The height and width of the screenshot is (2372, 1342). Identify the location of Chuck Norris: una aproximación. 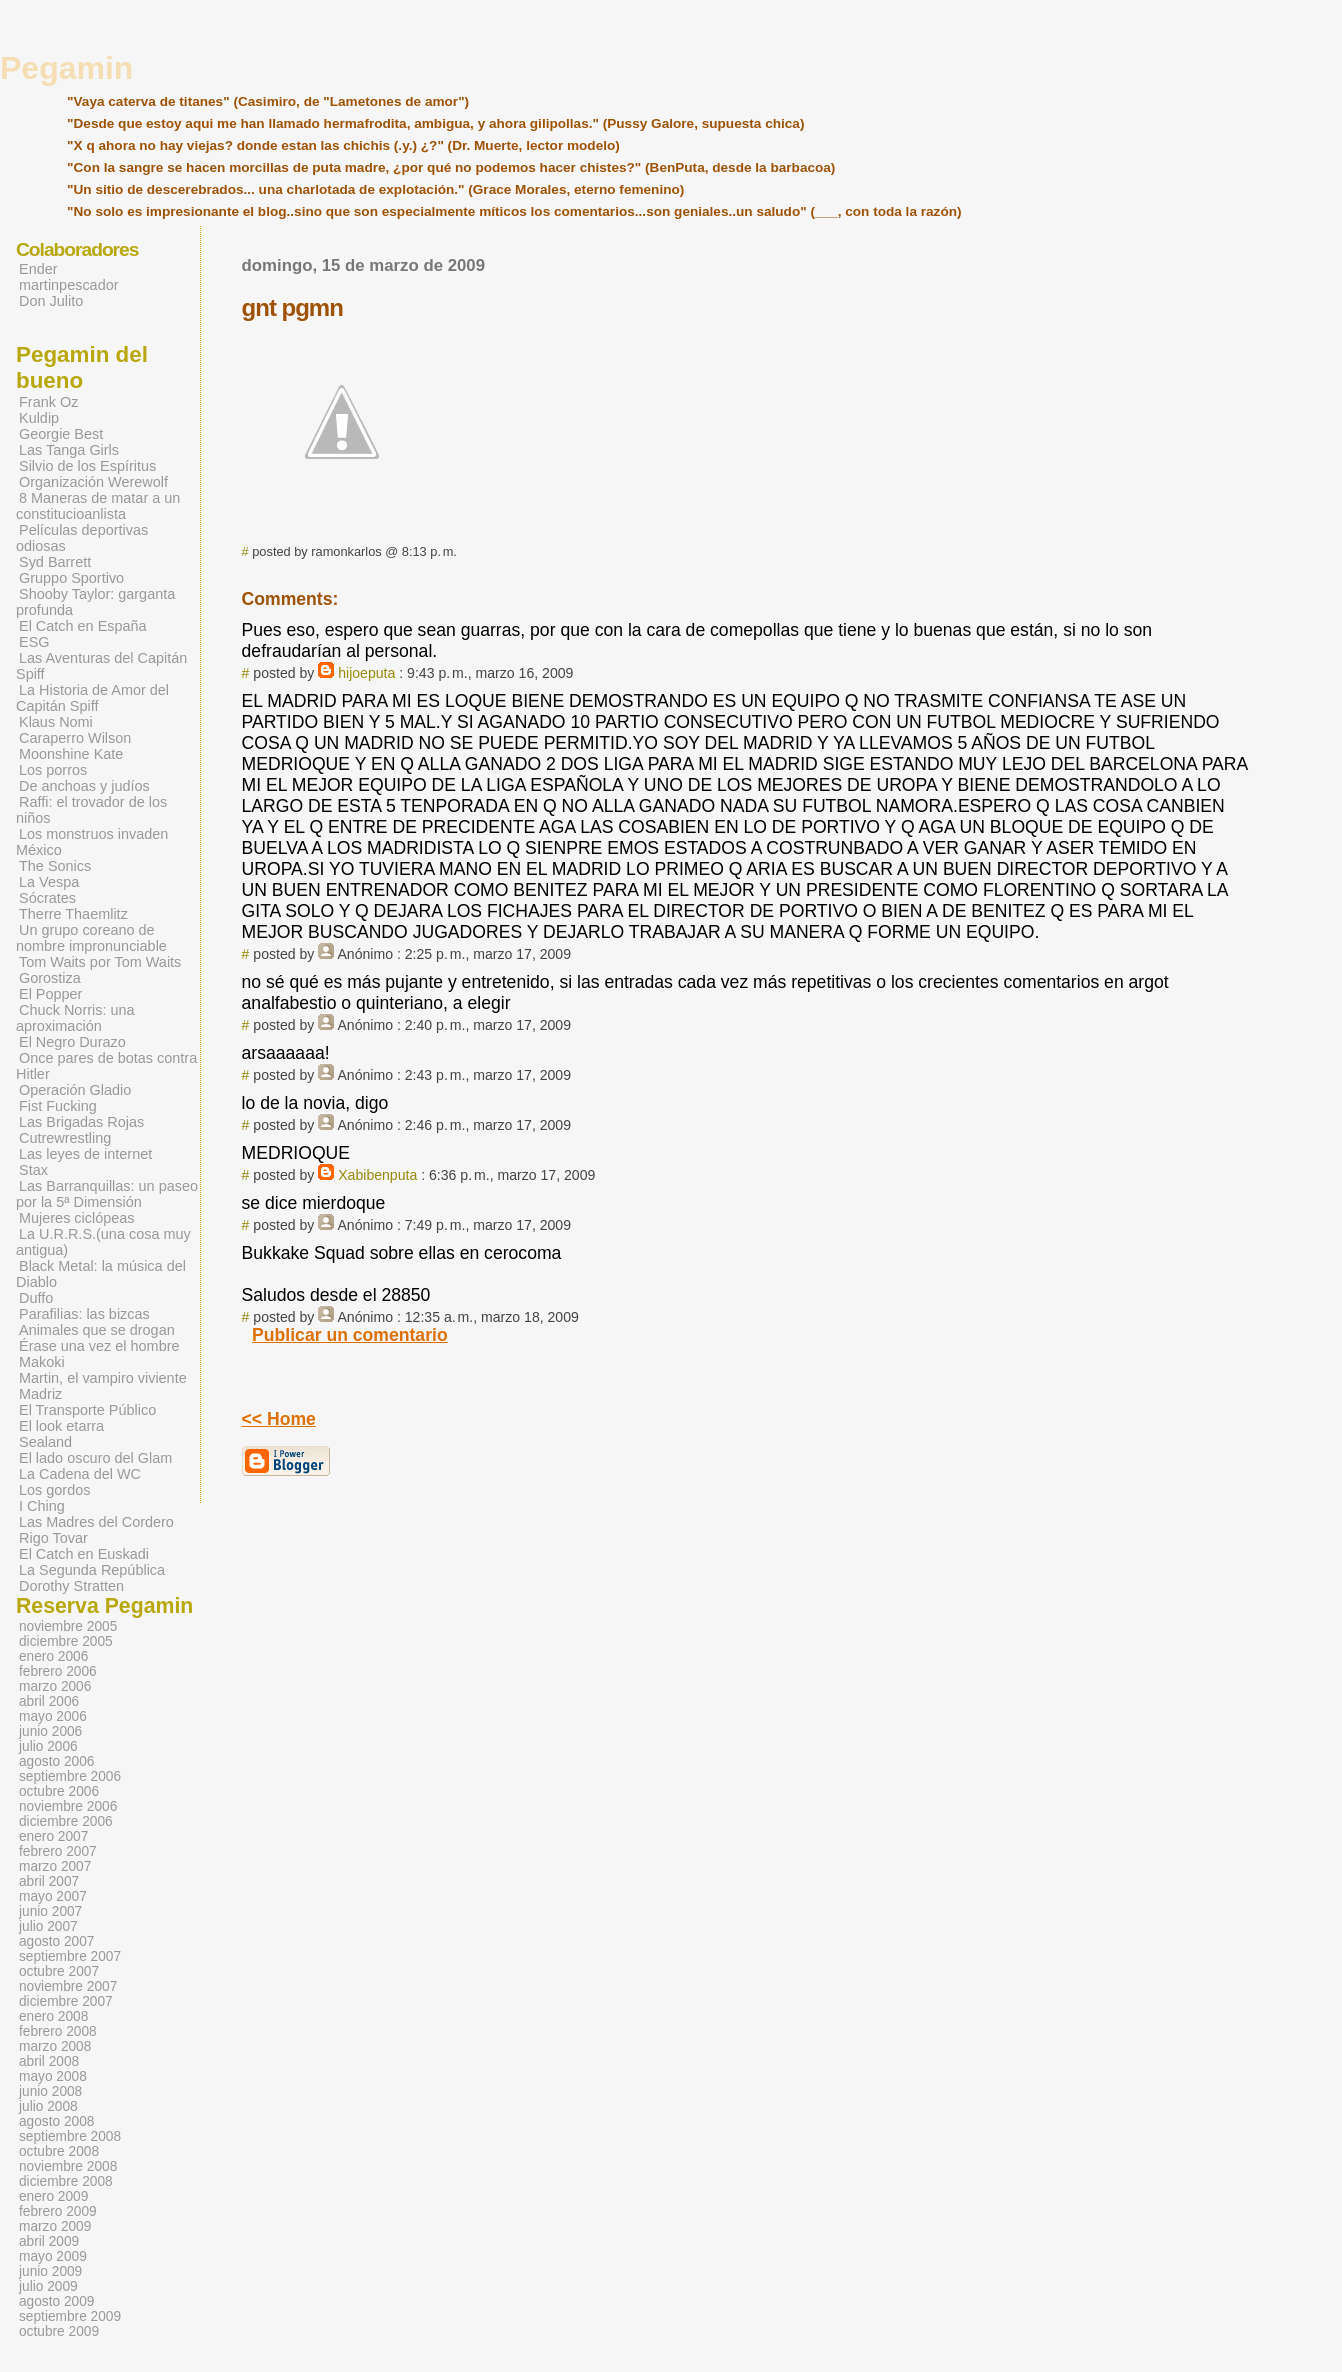
(75, 1018).